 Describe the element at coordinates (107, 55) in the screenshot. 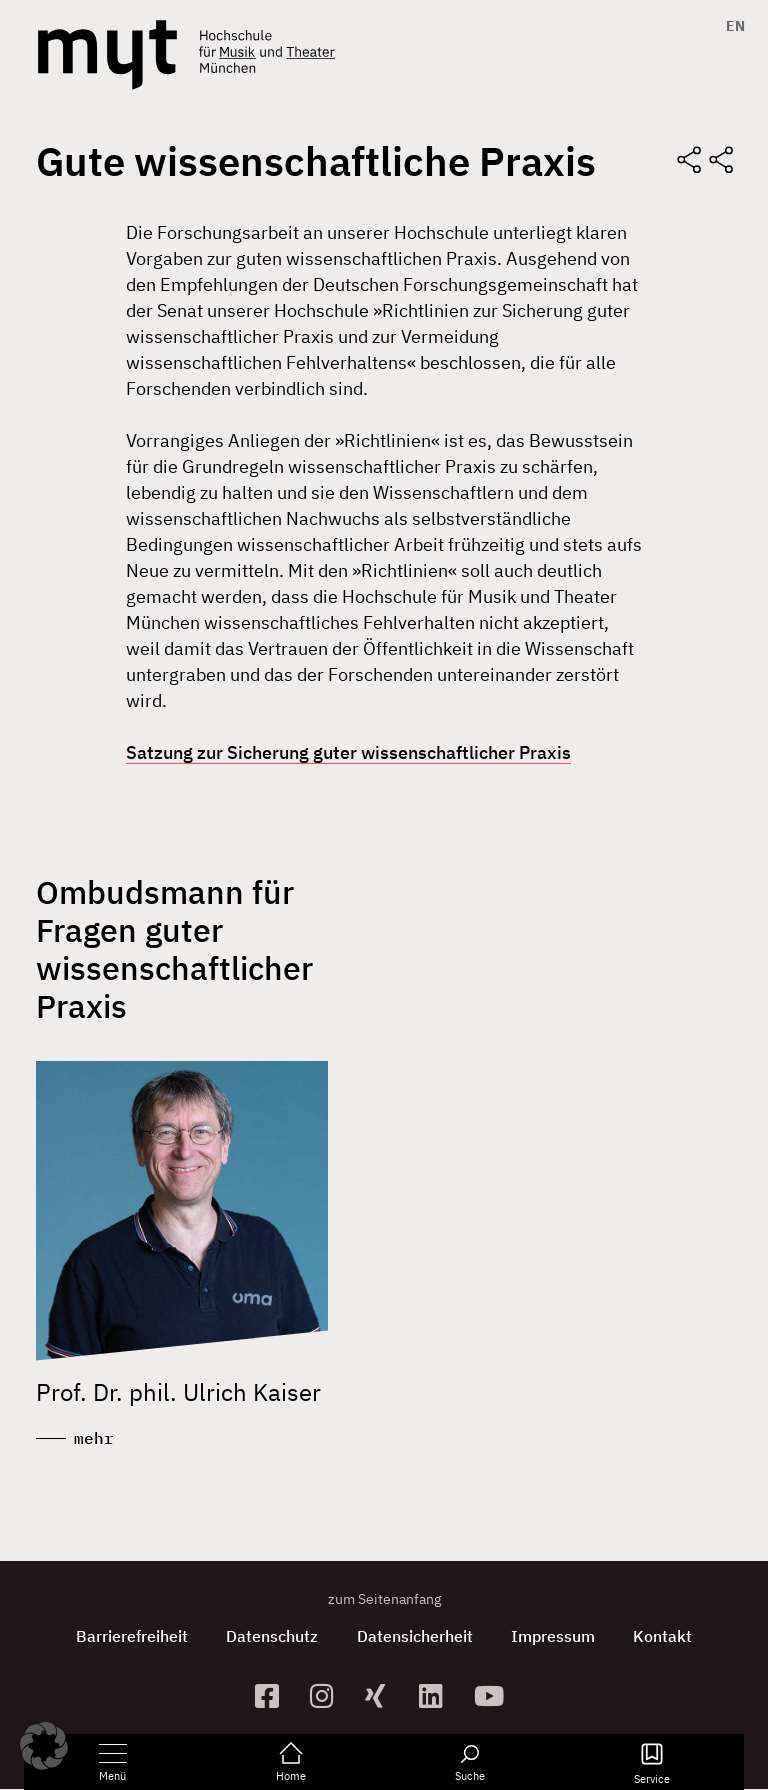

I see `[Logo Hochschule für Musik und Theater München verlinkt auf die Startseite]` at that location.